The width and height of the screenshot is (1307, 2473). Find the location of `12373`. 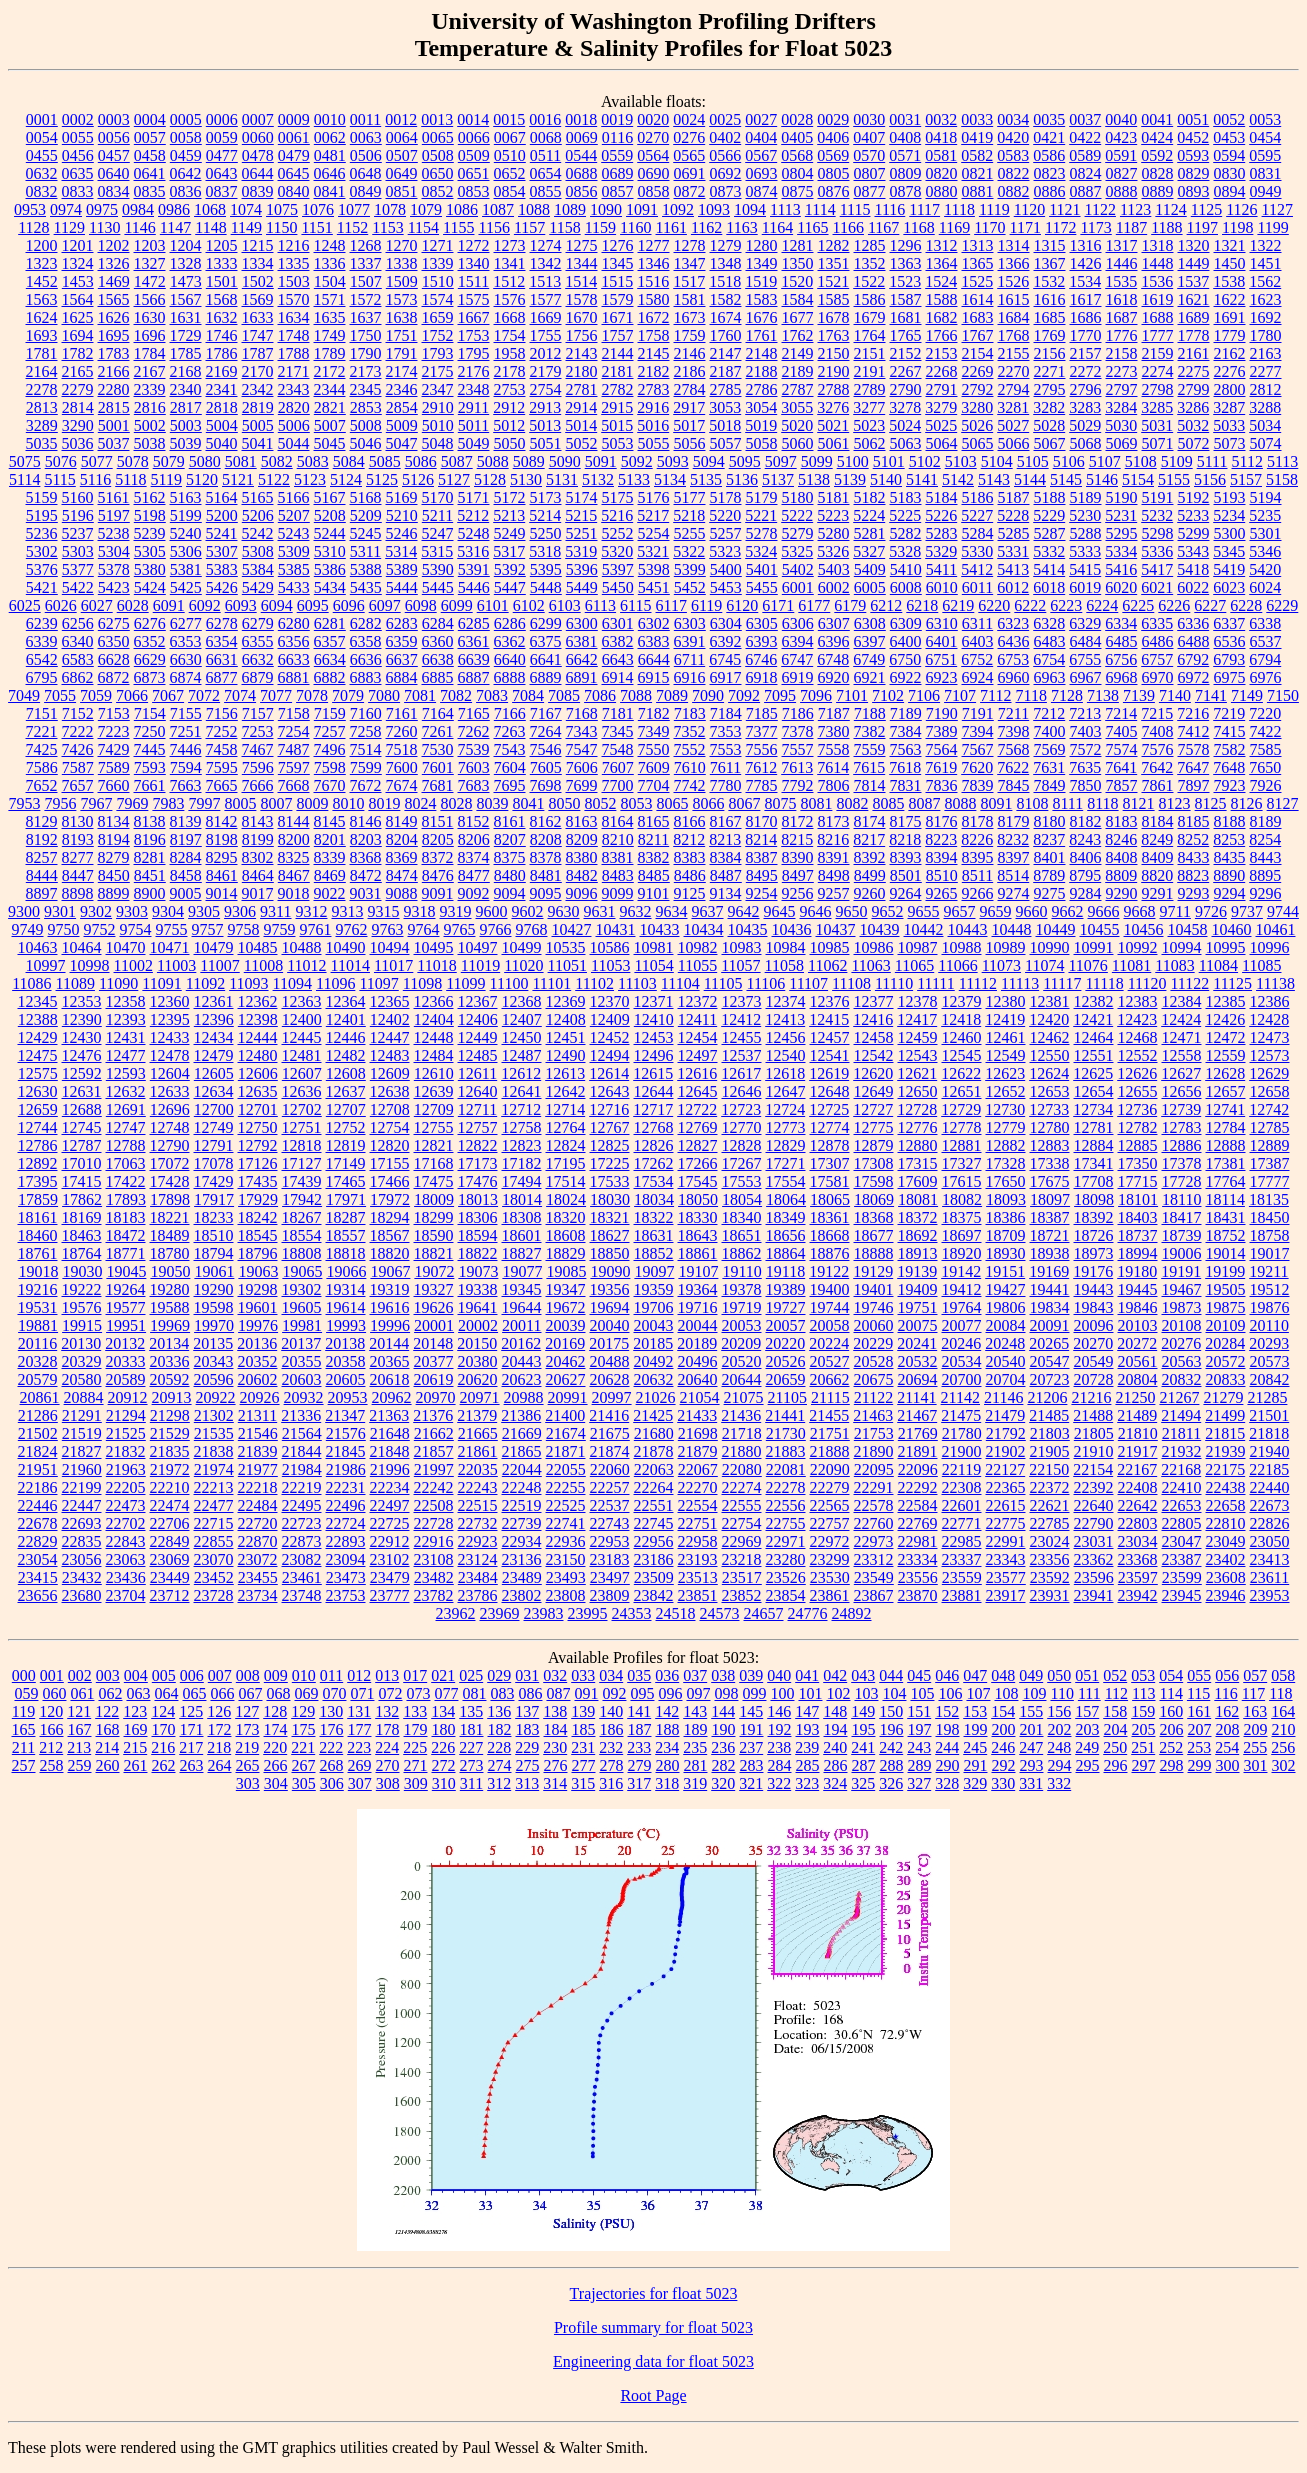

12373 is located at coordinates (742, 1001).